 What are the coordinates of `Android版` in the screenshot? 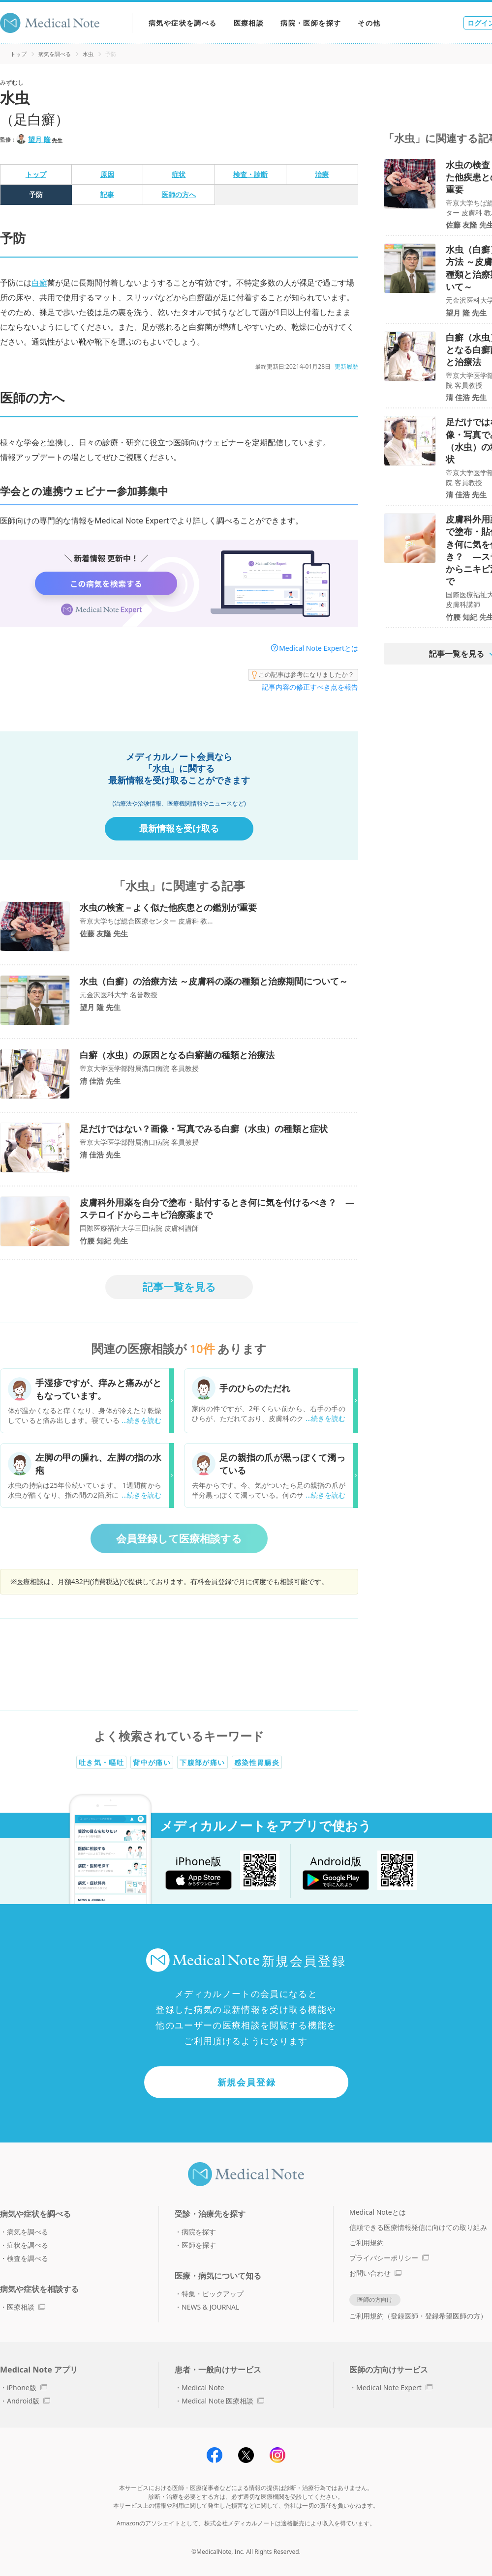 It's located at (28, 2400).